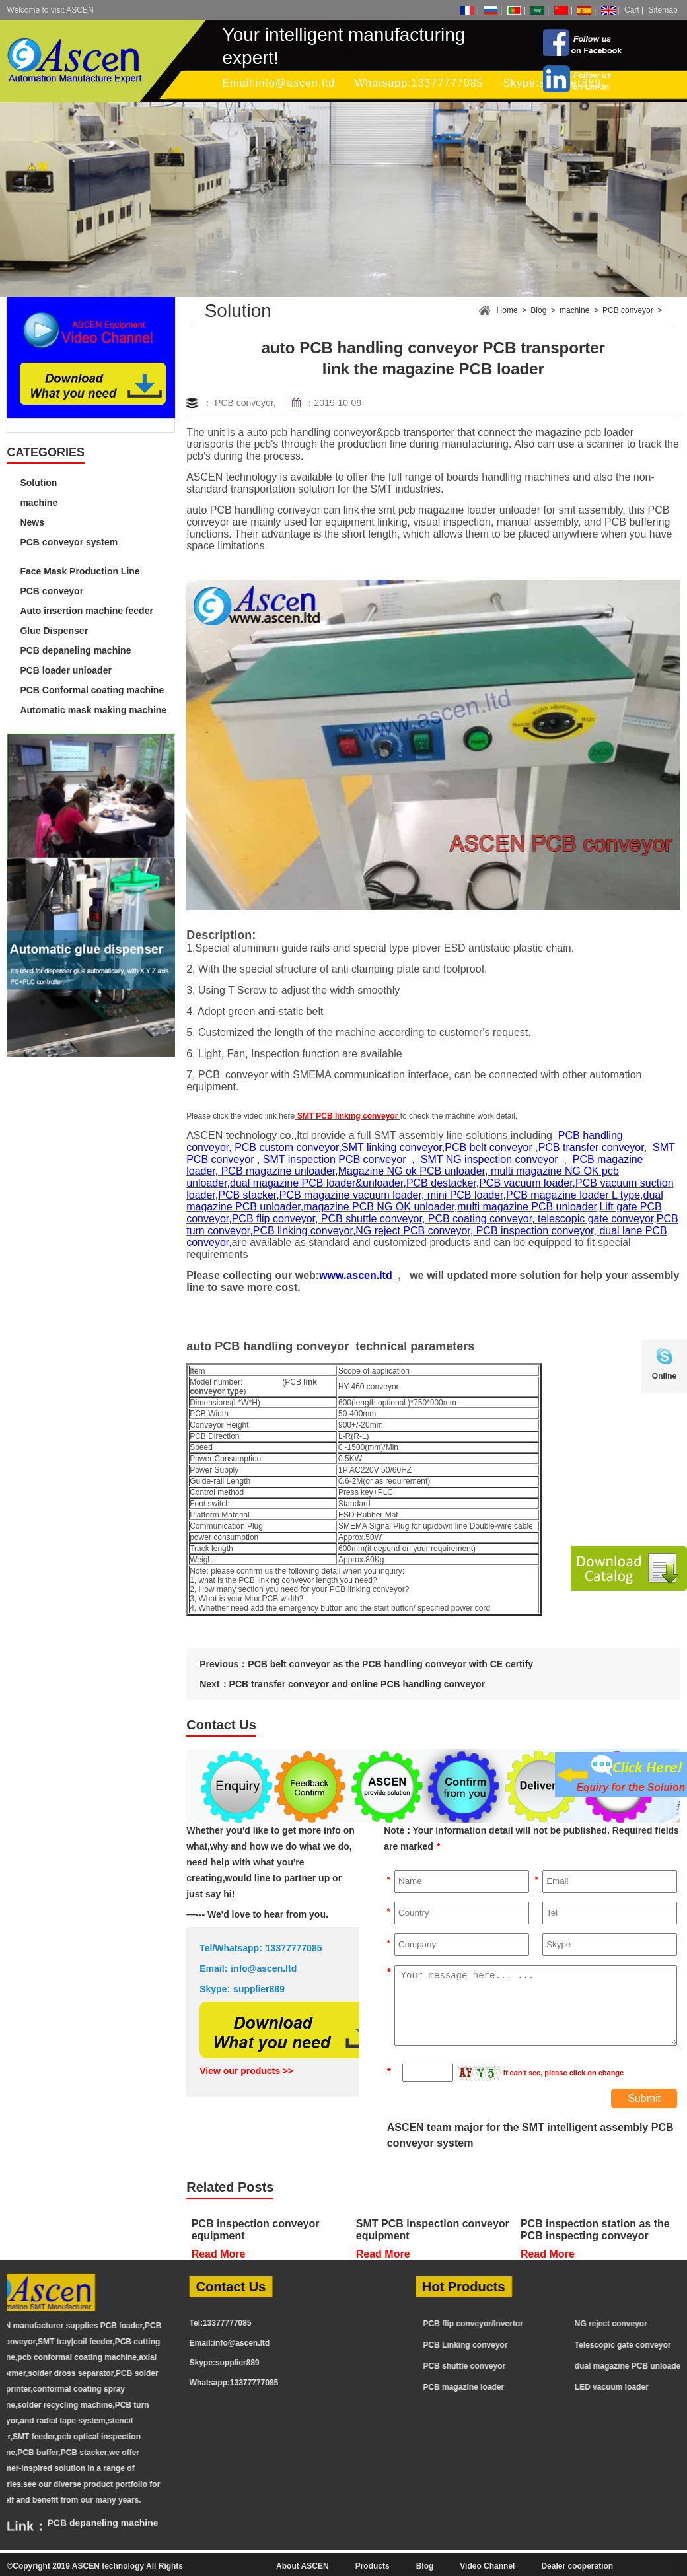  Describe the element at coordinates (65, 670) in the screenshot. I see `PCB loader unloader` at that location.